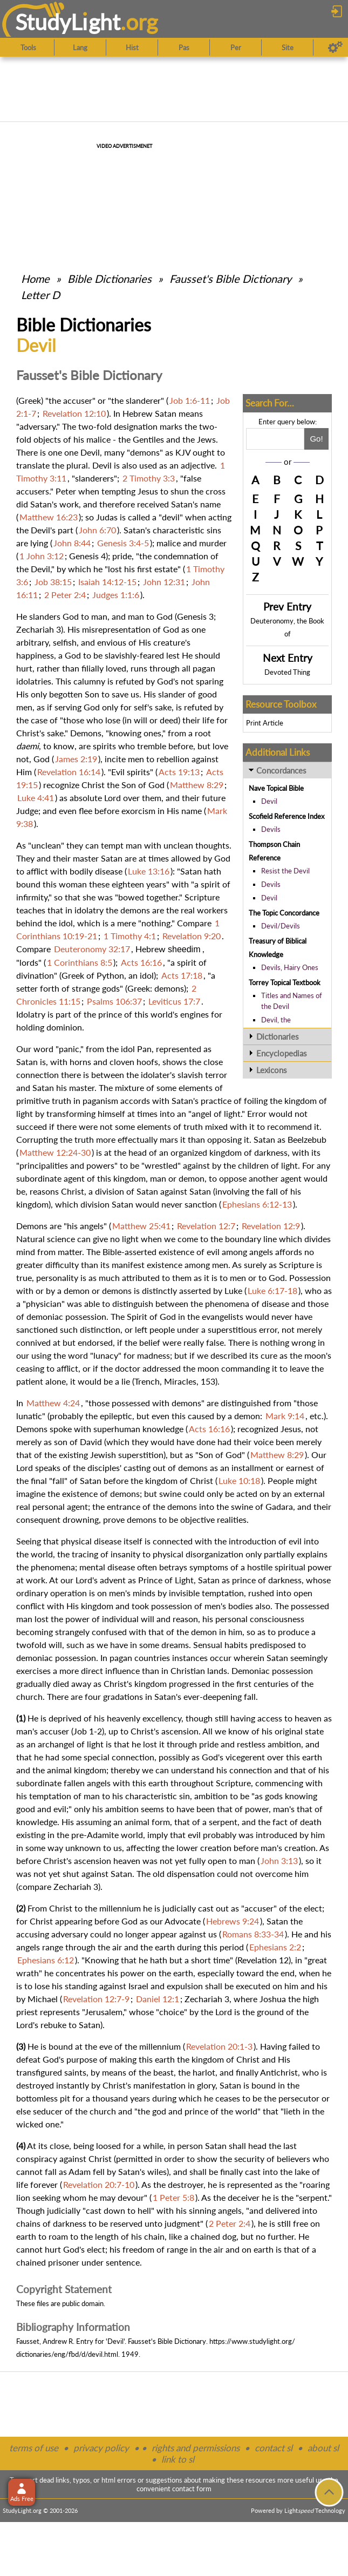 This screenshot has height=2576, width=348. Describe the element at coordinates (323, 2447) in the screenshot. I see `about sl` at that location.